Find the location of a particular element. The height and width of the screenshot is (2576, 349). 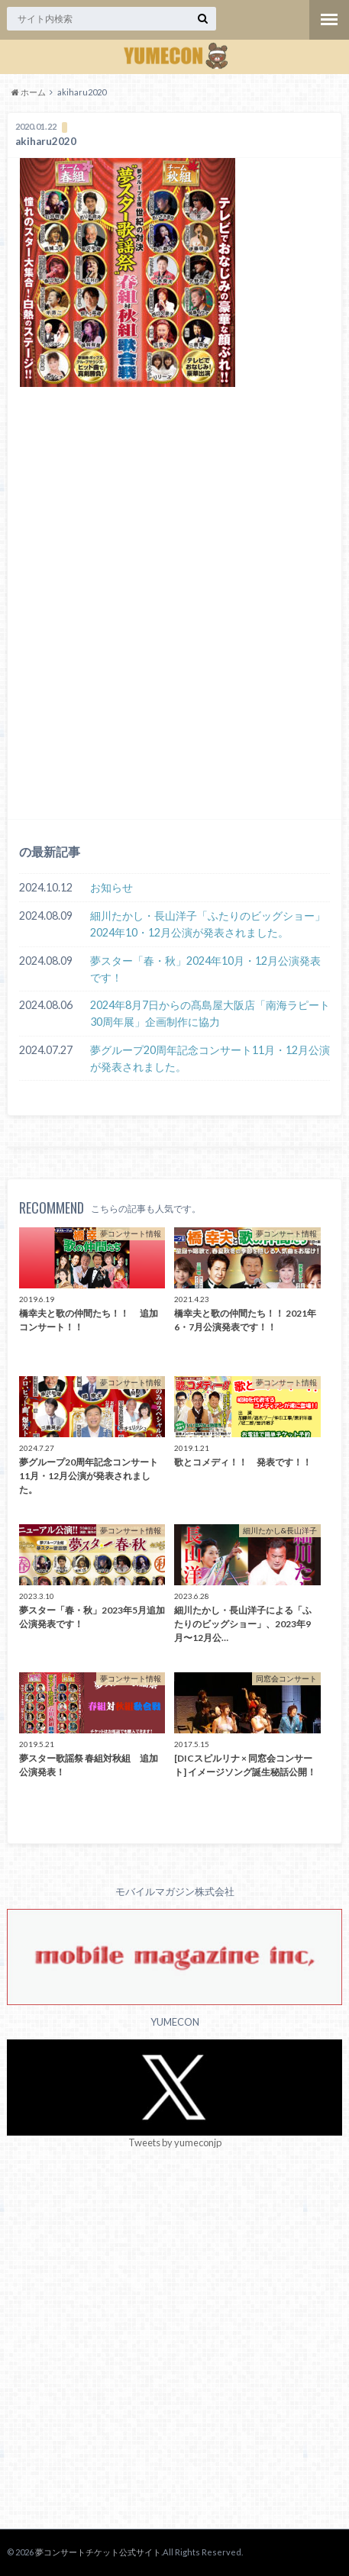

[Advertisement] is located at coordinates (174, 625).